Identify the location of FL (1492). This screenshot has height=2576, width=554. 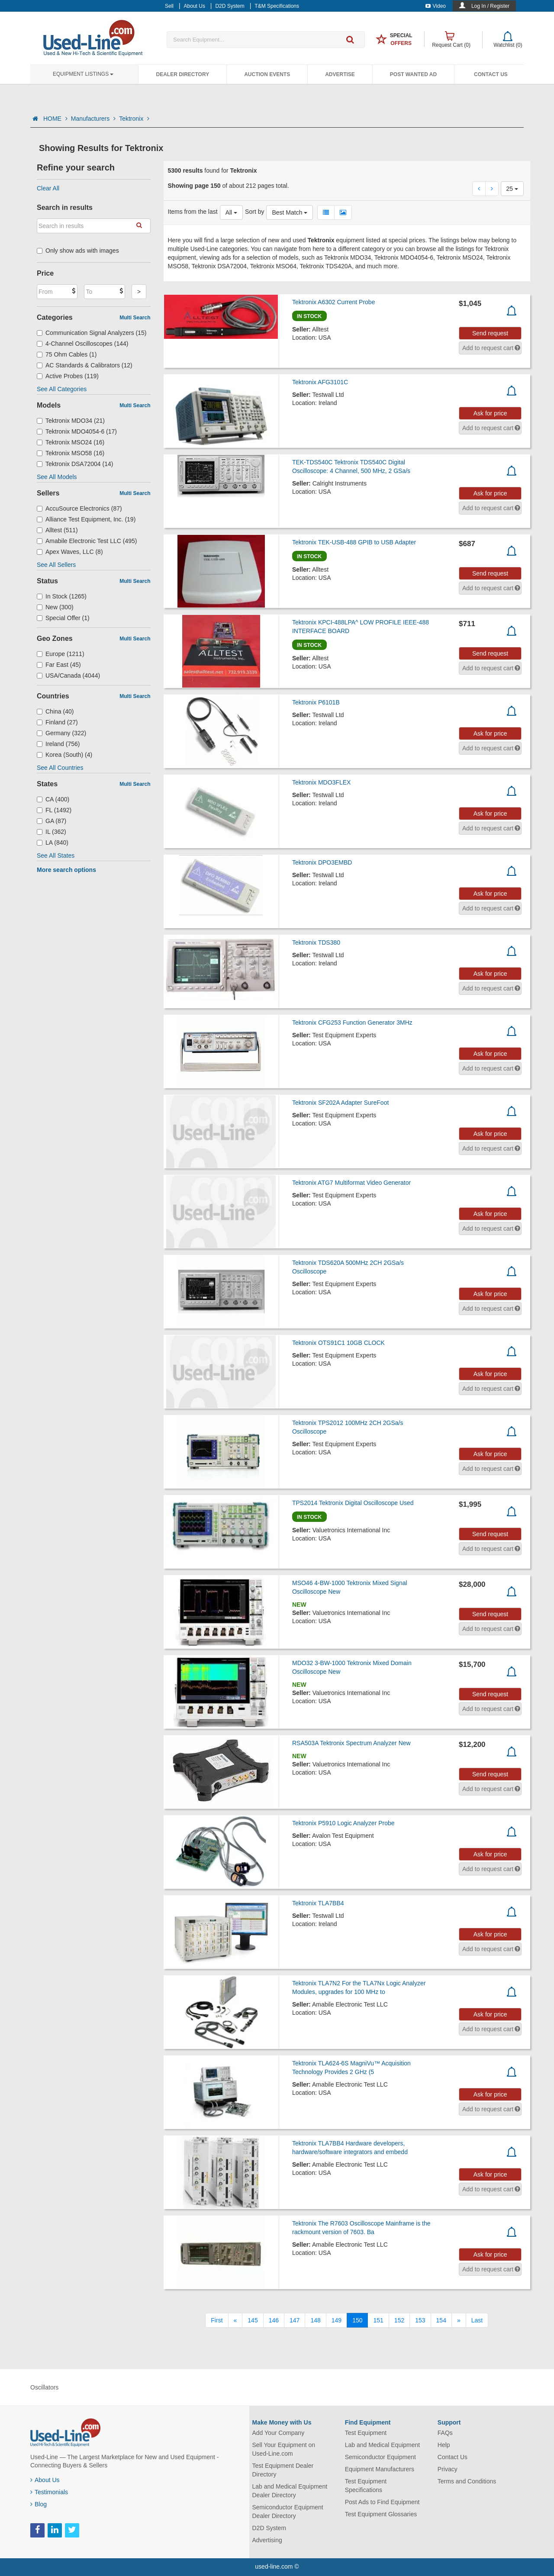
(54, 810).